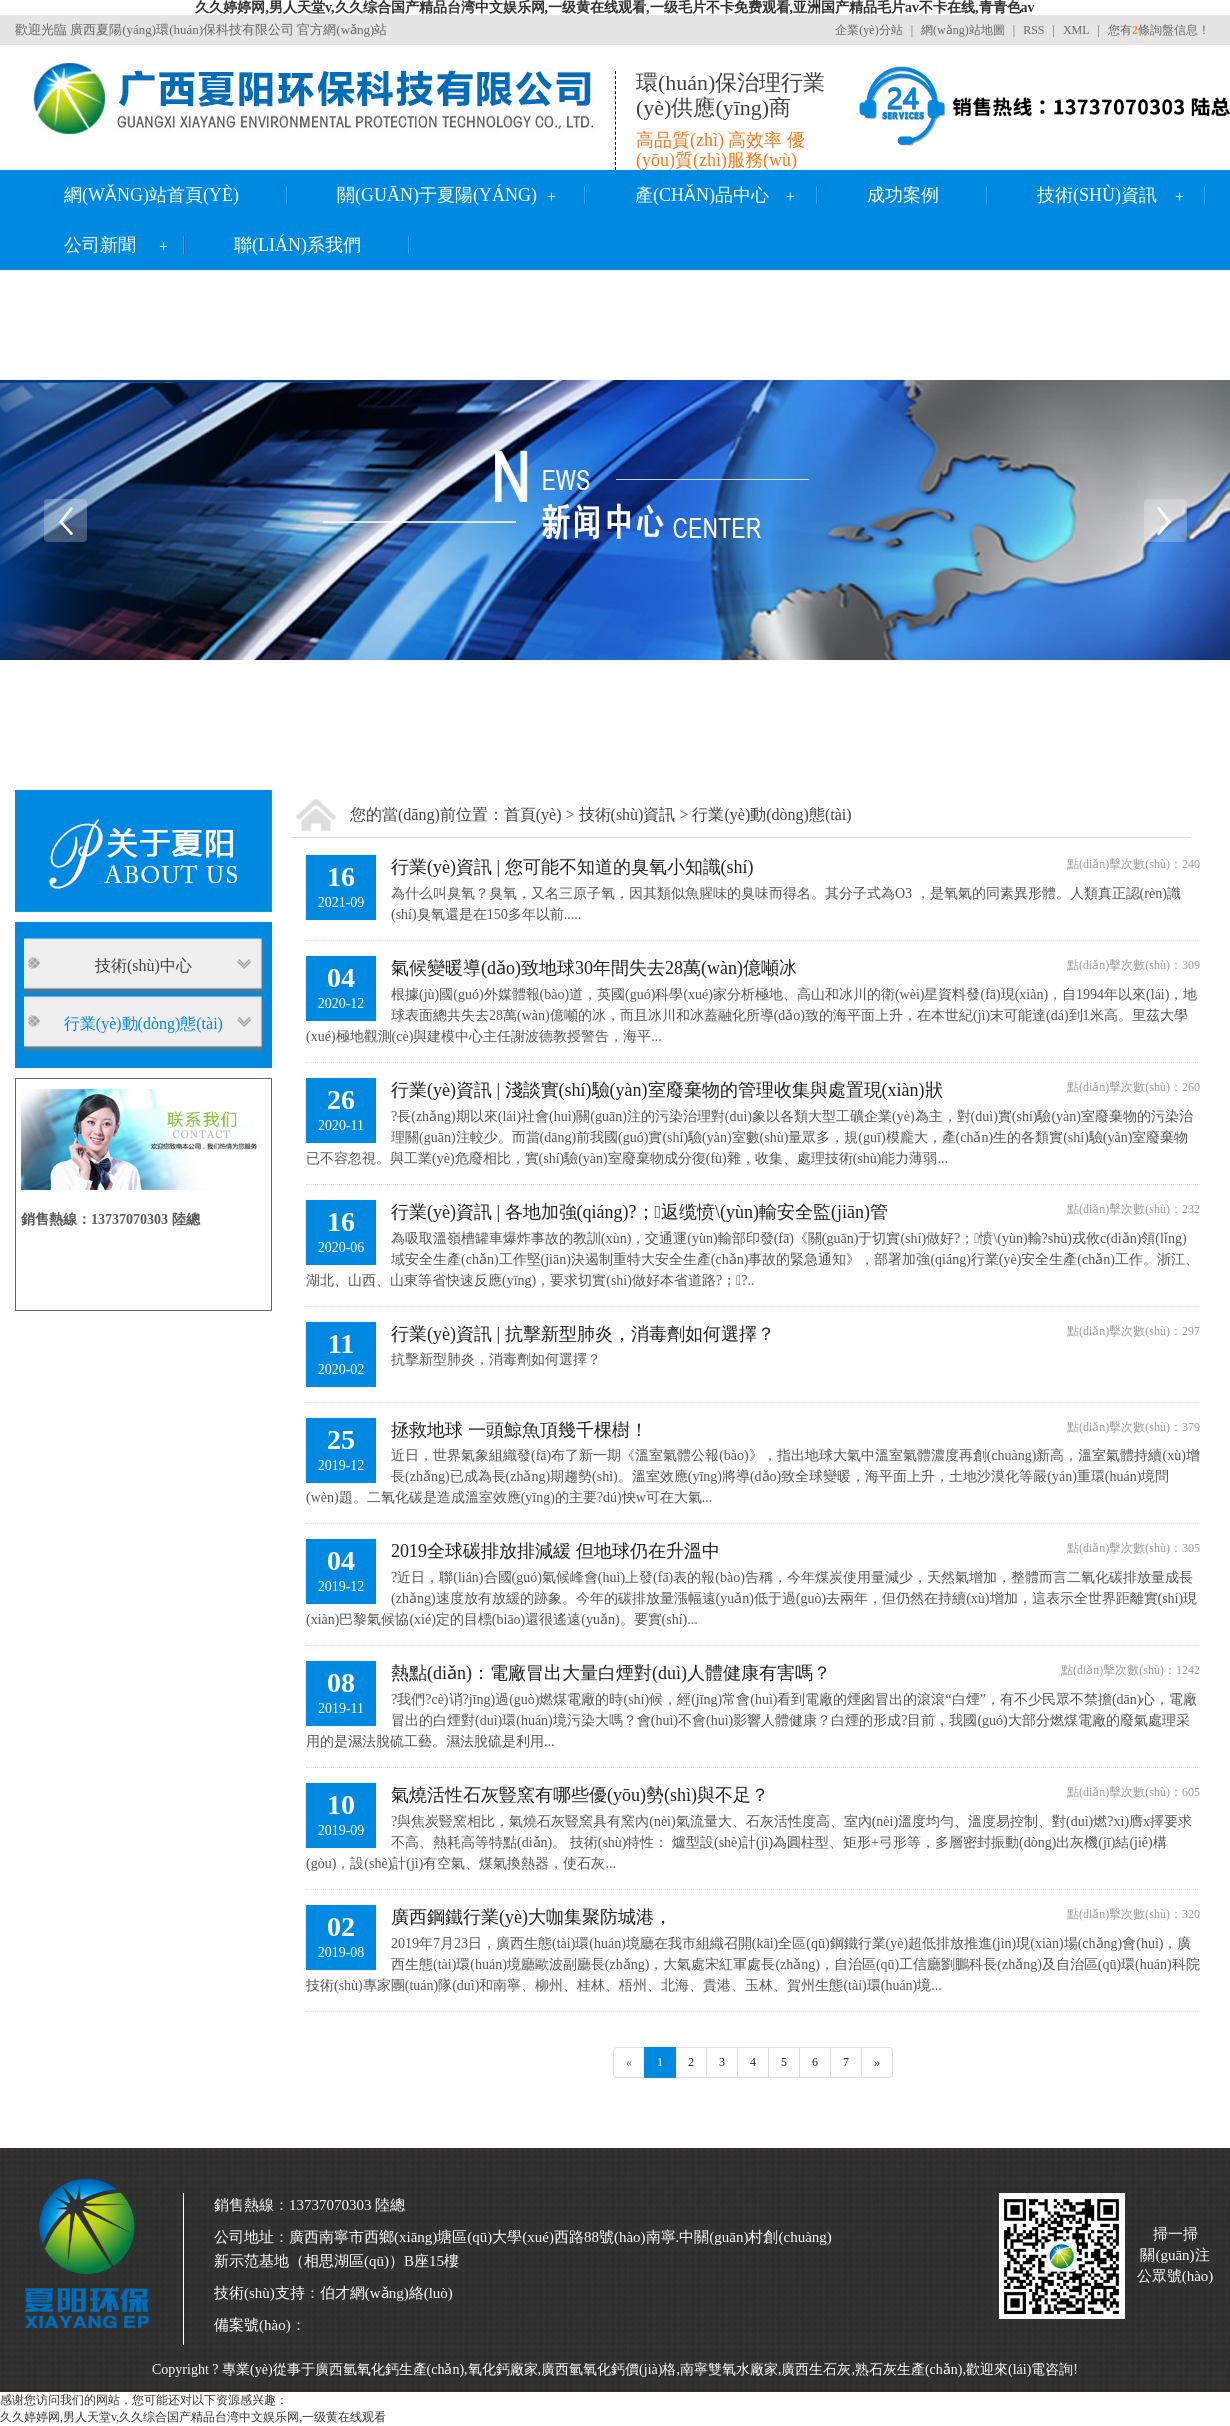 This screenshot has width=1230, height=2426. What do you see at coordinates (533, 814) in the screenshot?
I see `首頁(yè)` at bounding box center [533, 814].